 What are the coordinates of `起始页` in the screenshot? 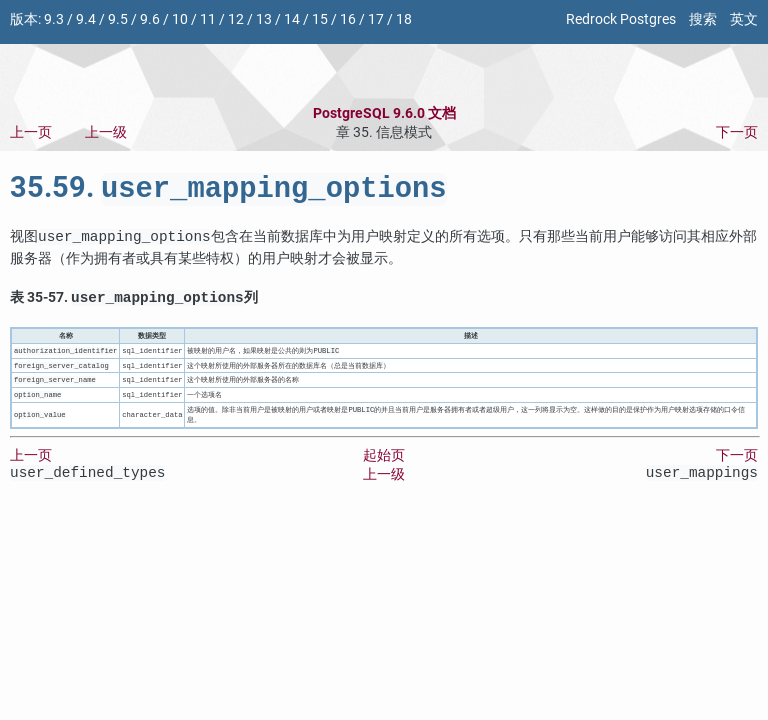 It's located at (384, 460).